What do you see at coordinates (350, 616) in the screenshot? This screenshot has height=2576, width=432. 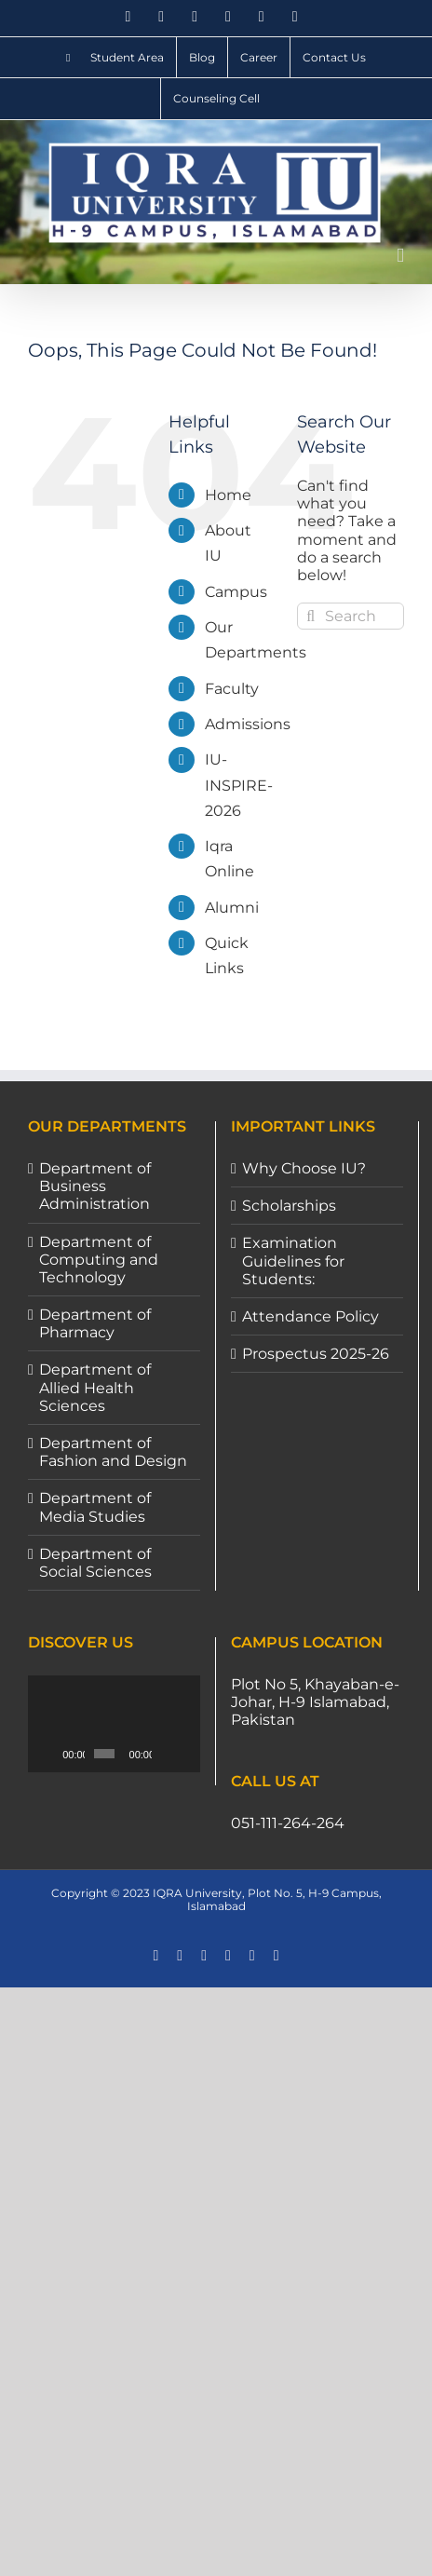 I see `[Search...]` at bounding box center [350, 616].